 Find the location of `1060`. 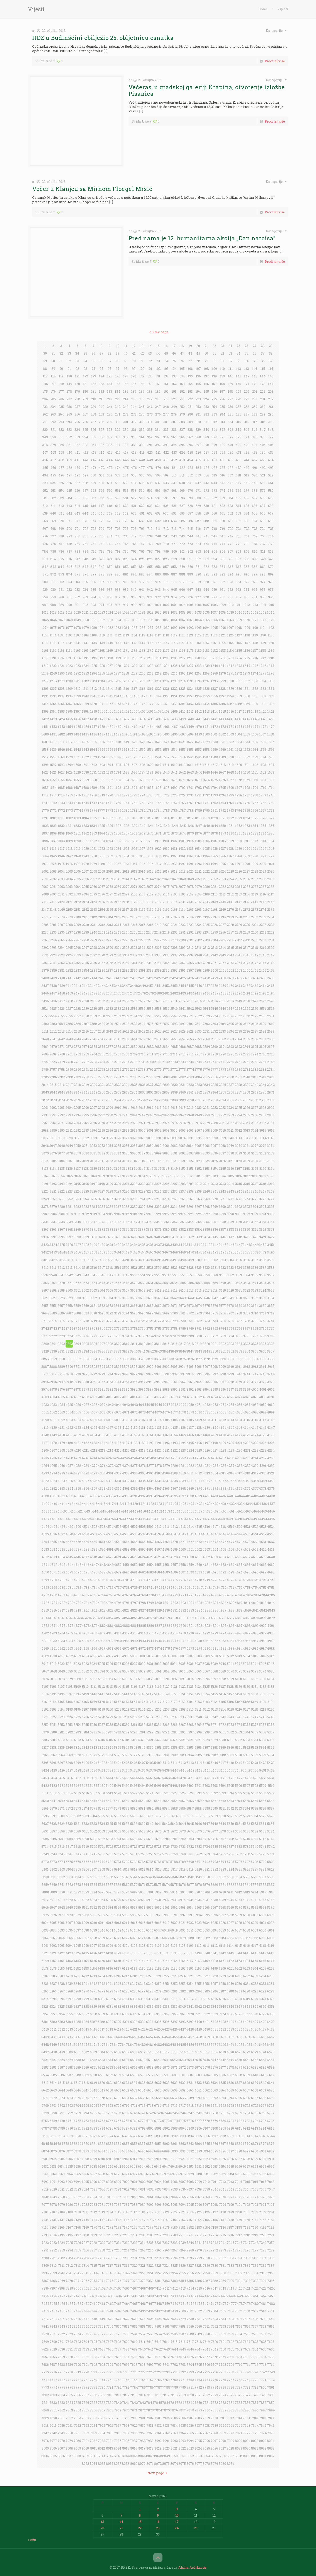

1060 is located at coordinates (166, 620).